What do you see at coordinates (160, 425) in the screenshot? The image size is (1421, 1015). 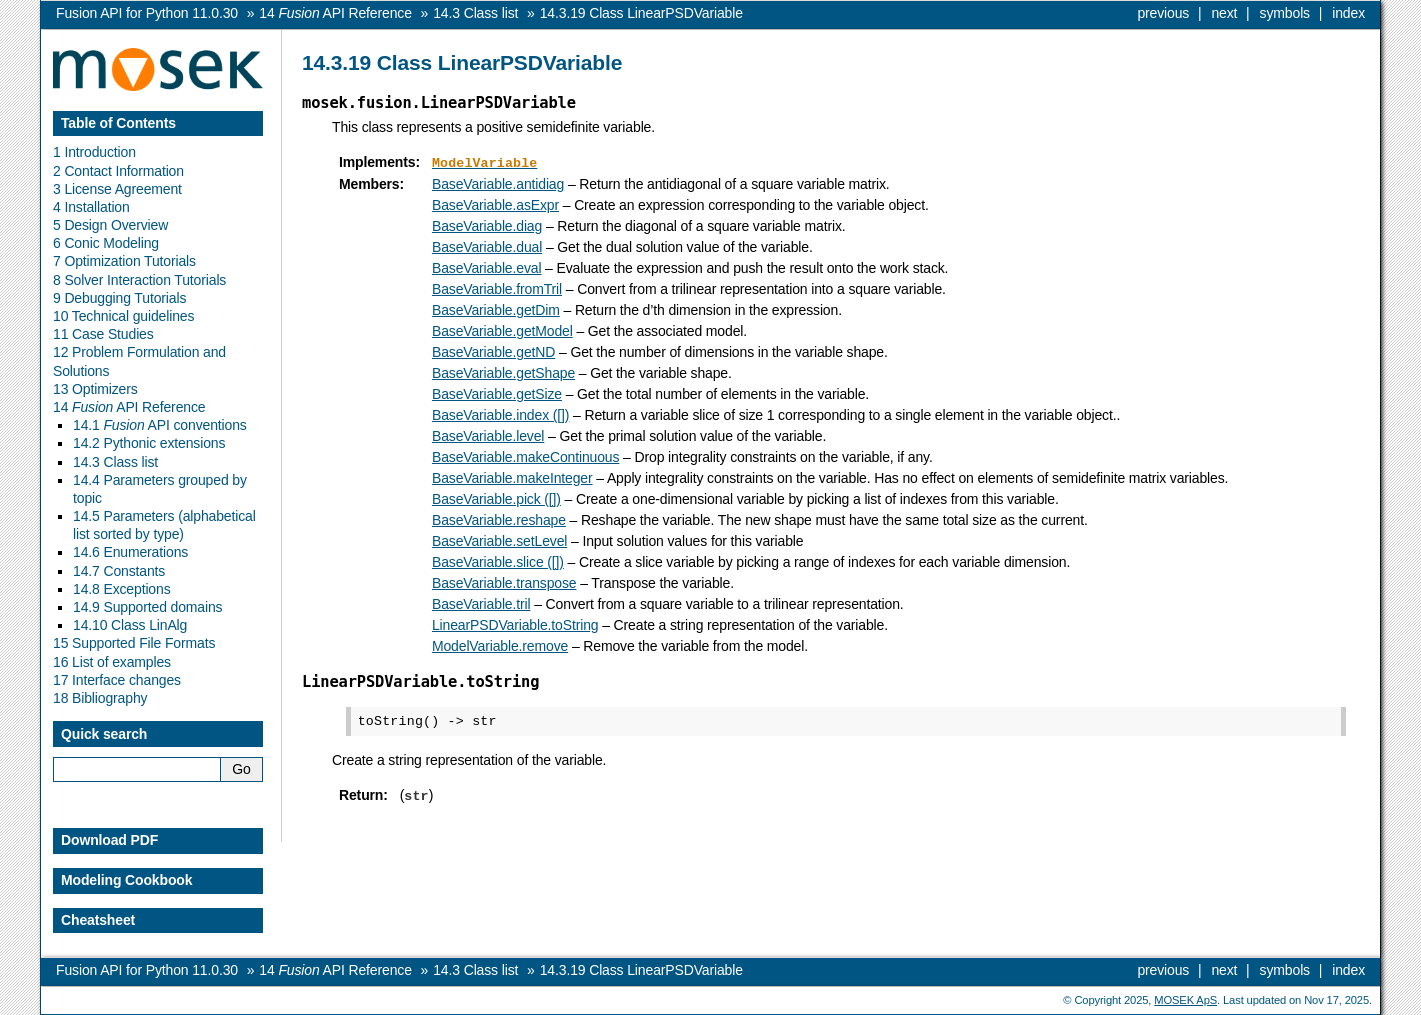 I see `14.1 API conventions` at bounding box center [160, 425].